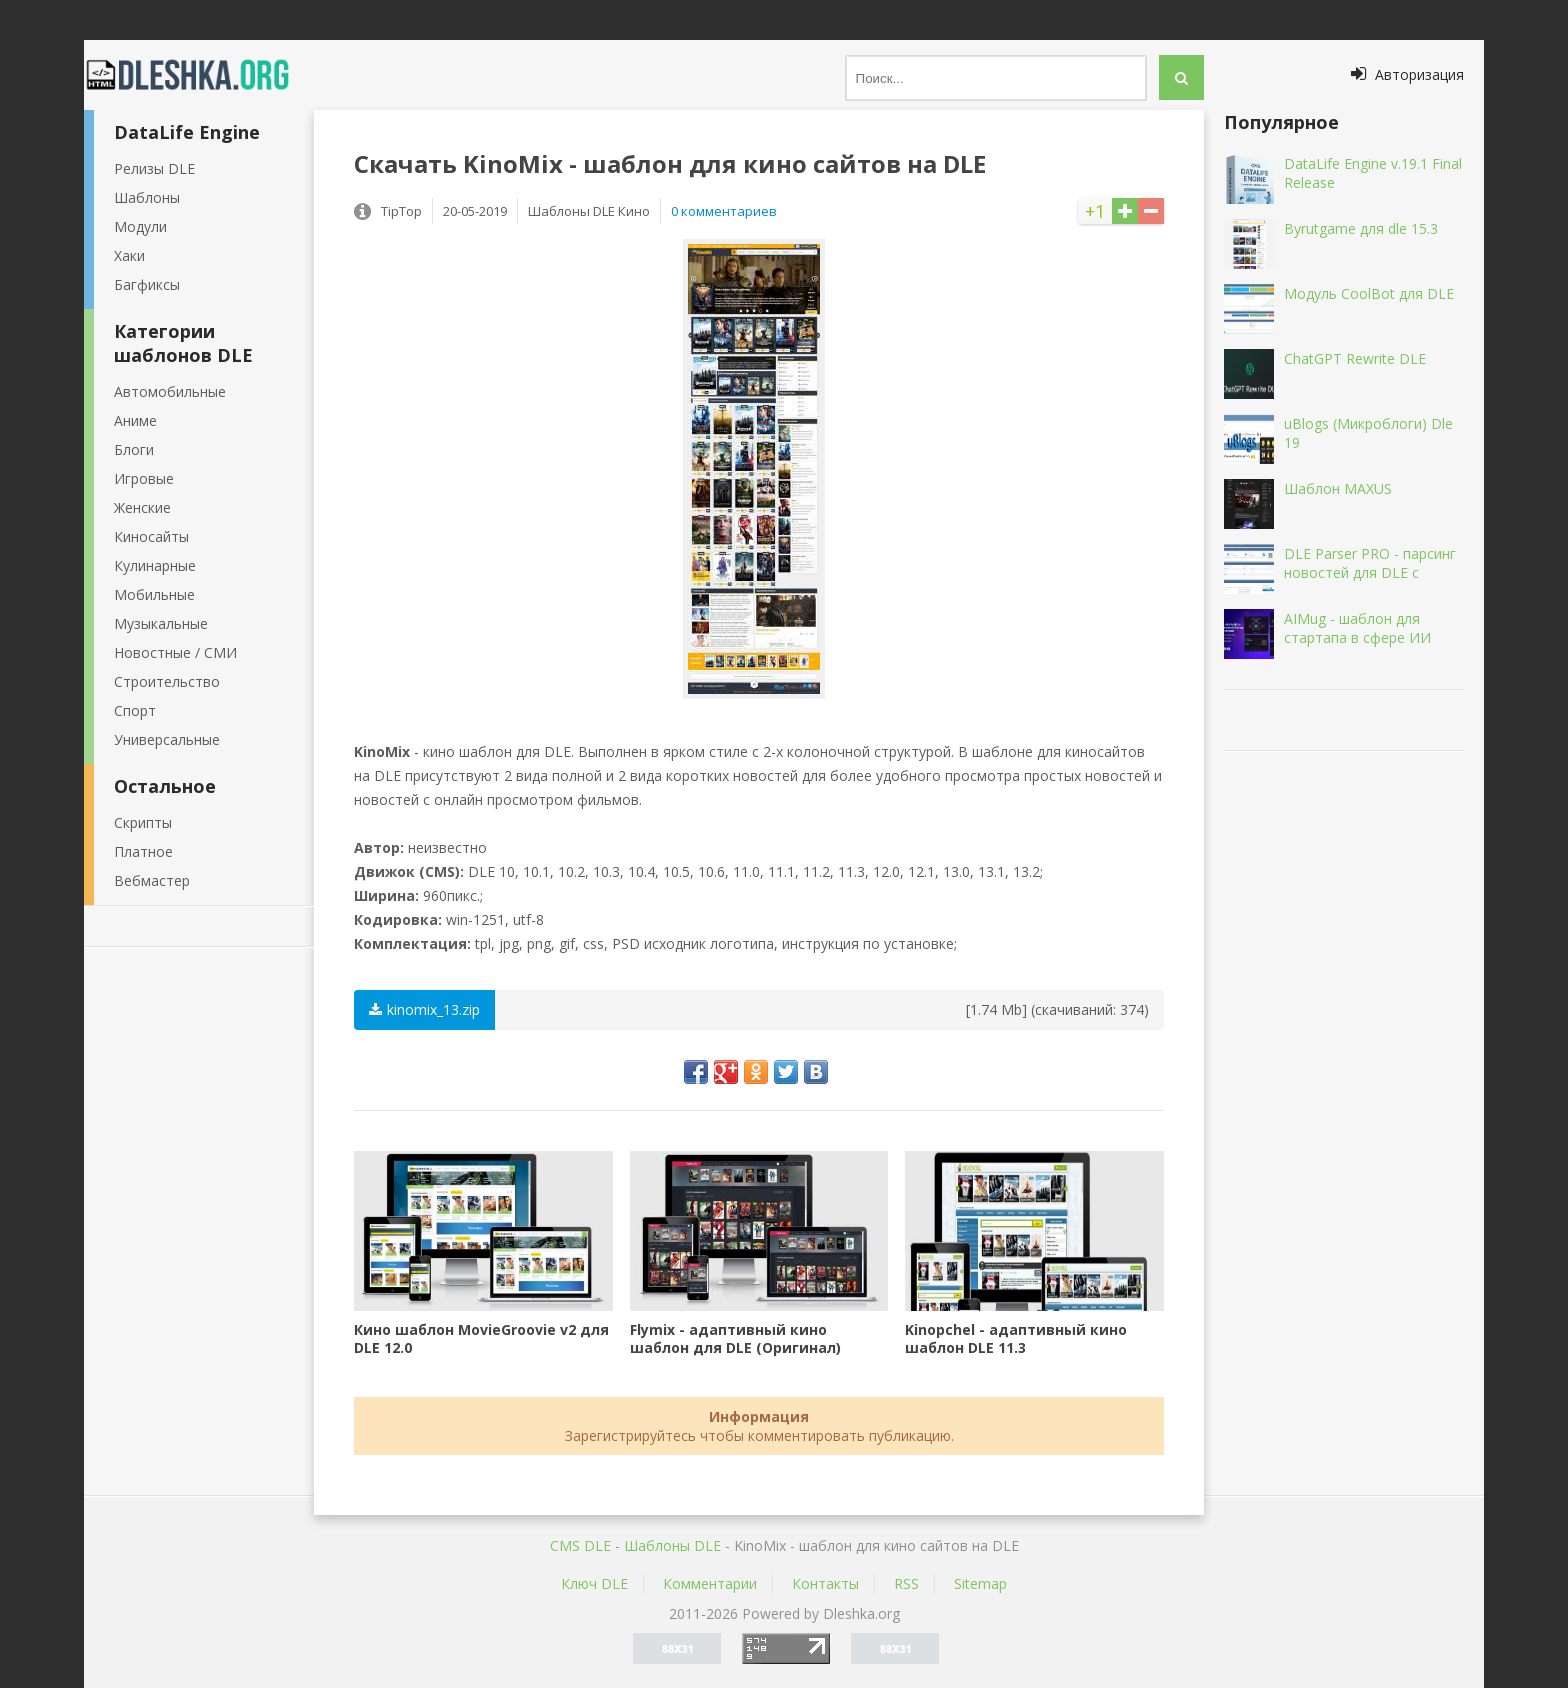 This screenshot has height=1688, width=1568. What do you see at coordinates (170, 391) in the screenshot?
I see `Автомобильные` at bounding box center [170, 391].